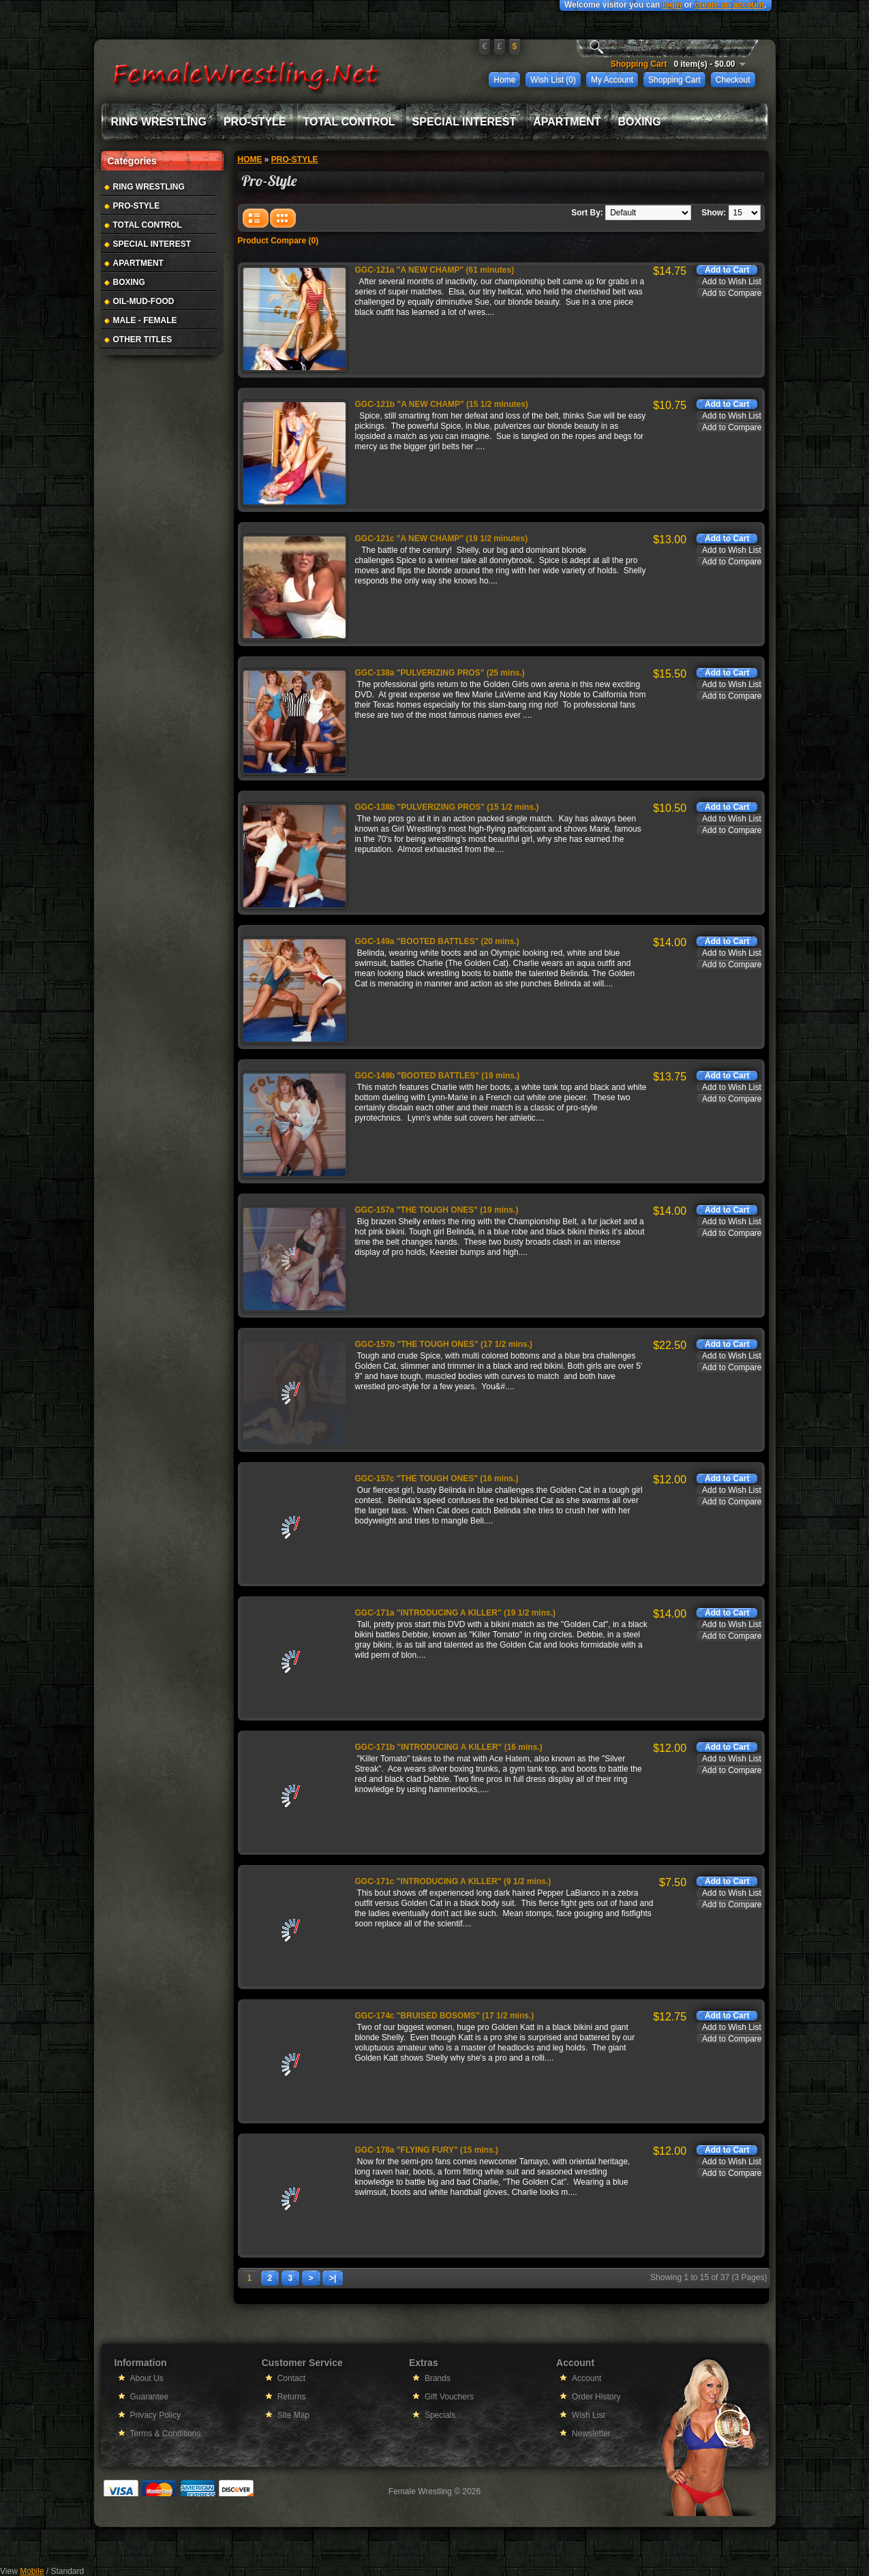 The height and width of the screenshot is (2576, 869). What do you see at coordinates (731, 281) in the screenshot?
I see `Add to Wish List` at bounding box center [731, 281].